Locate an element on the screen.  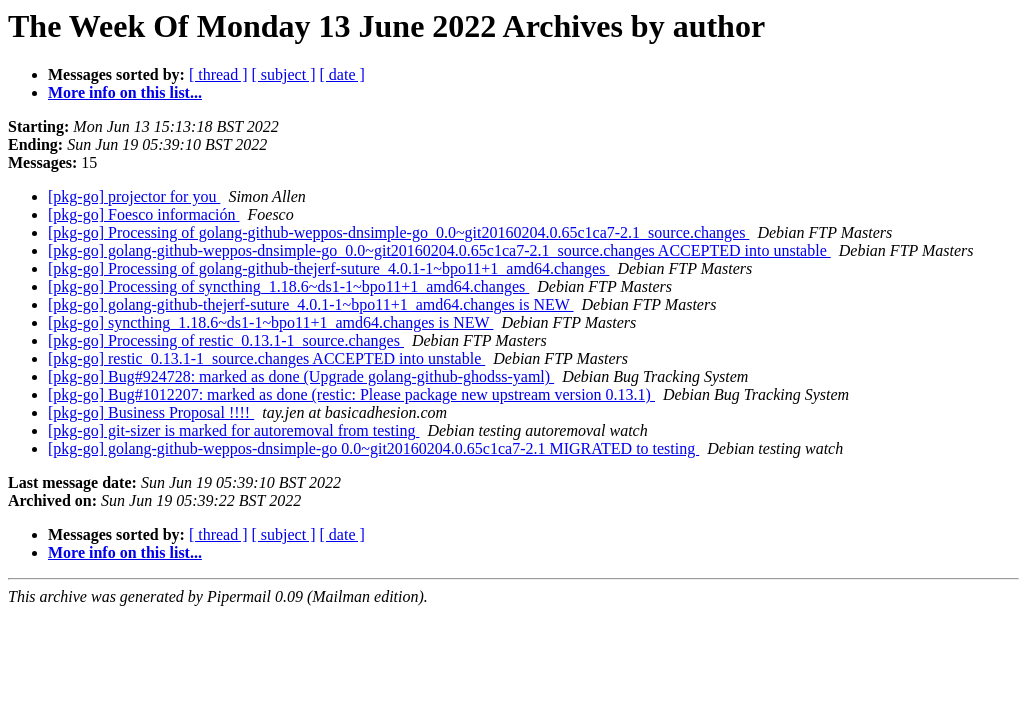
More info on this list... is located at coordinates (125, 92).